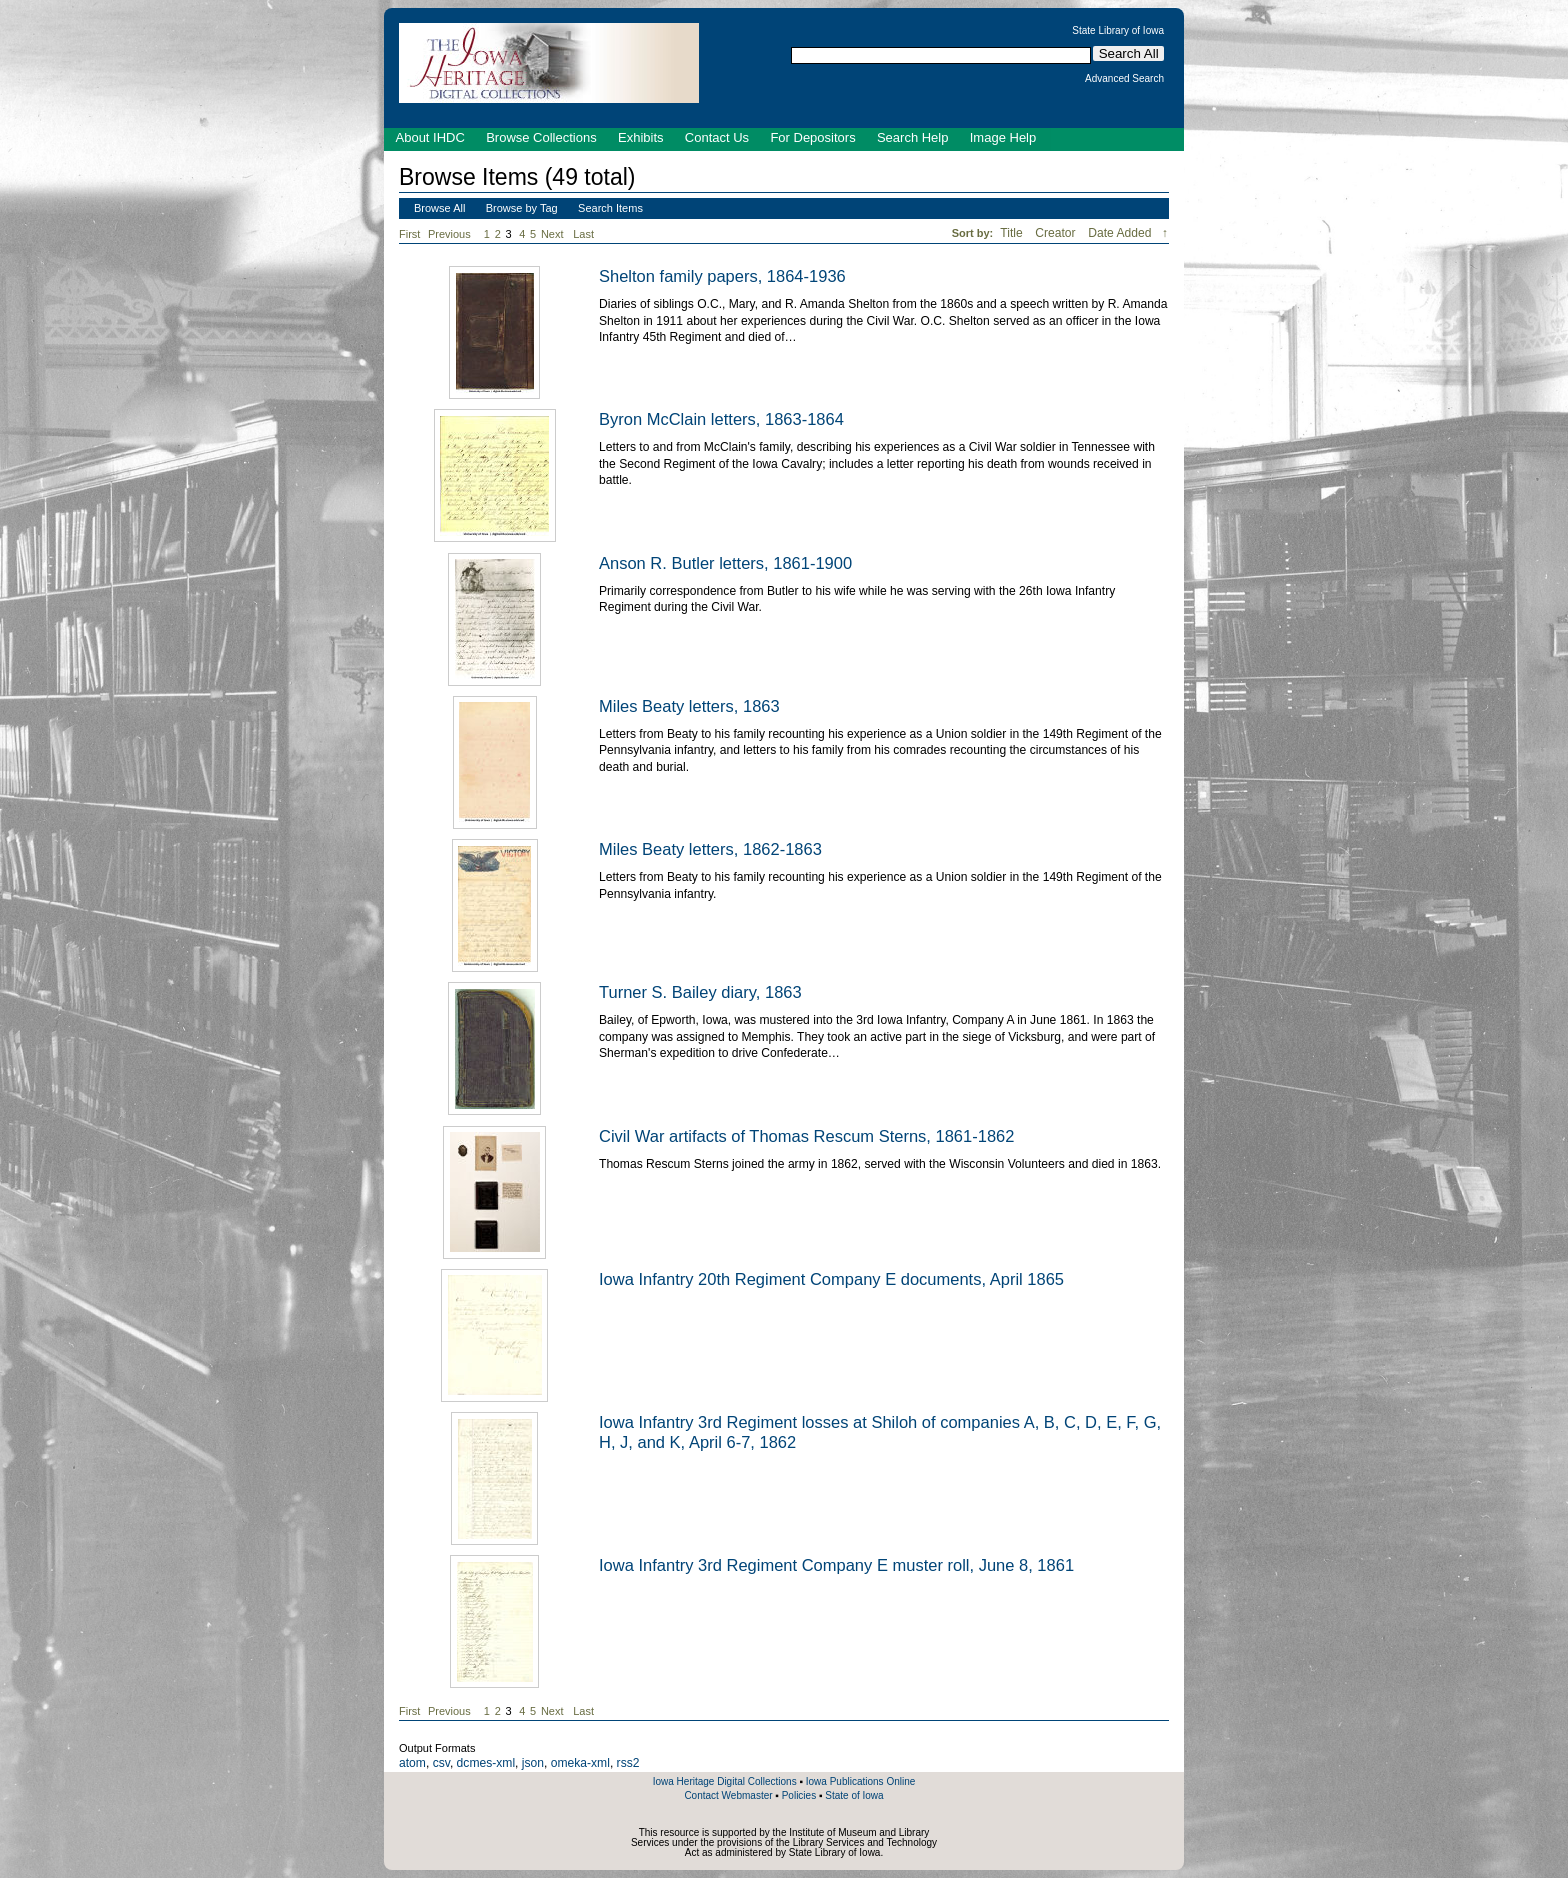 This screenshot has width=1568, height=1878. What do you see at coordinates (541, 137) in the screenshot?
I see `Browse Collections` at bounding box center [541, 137].